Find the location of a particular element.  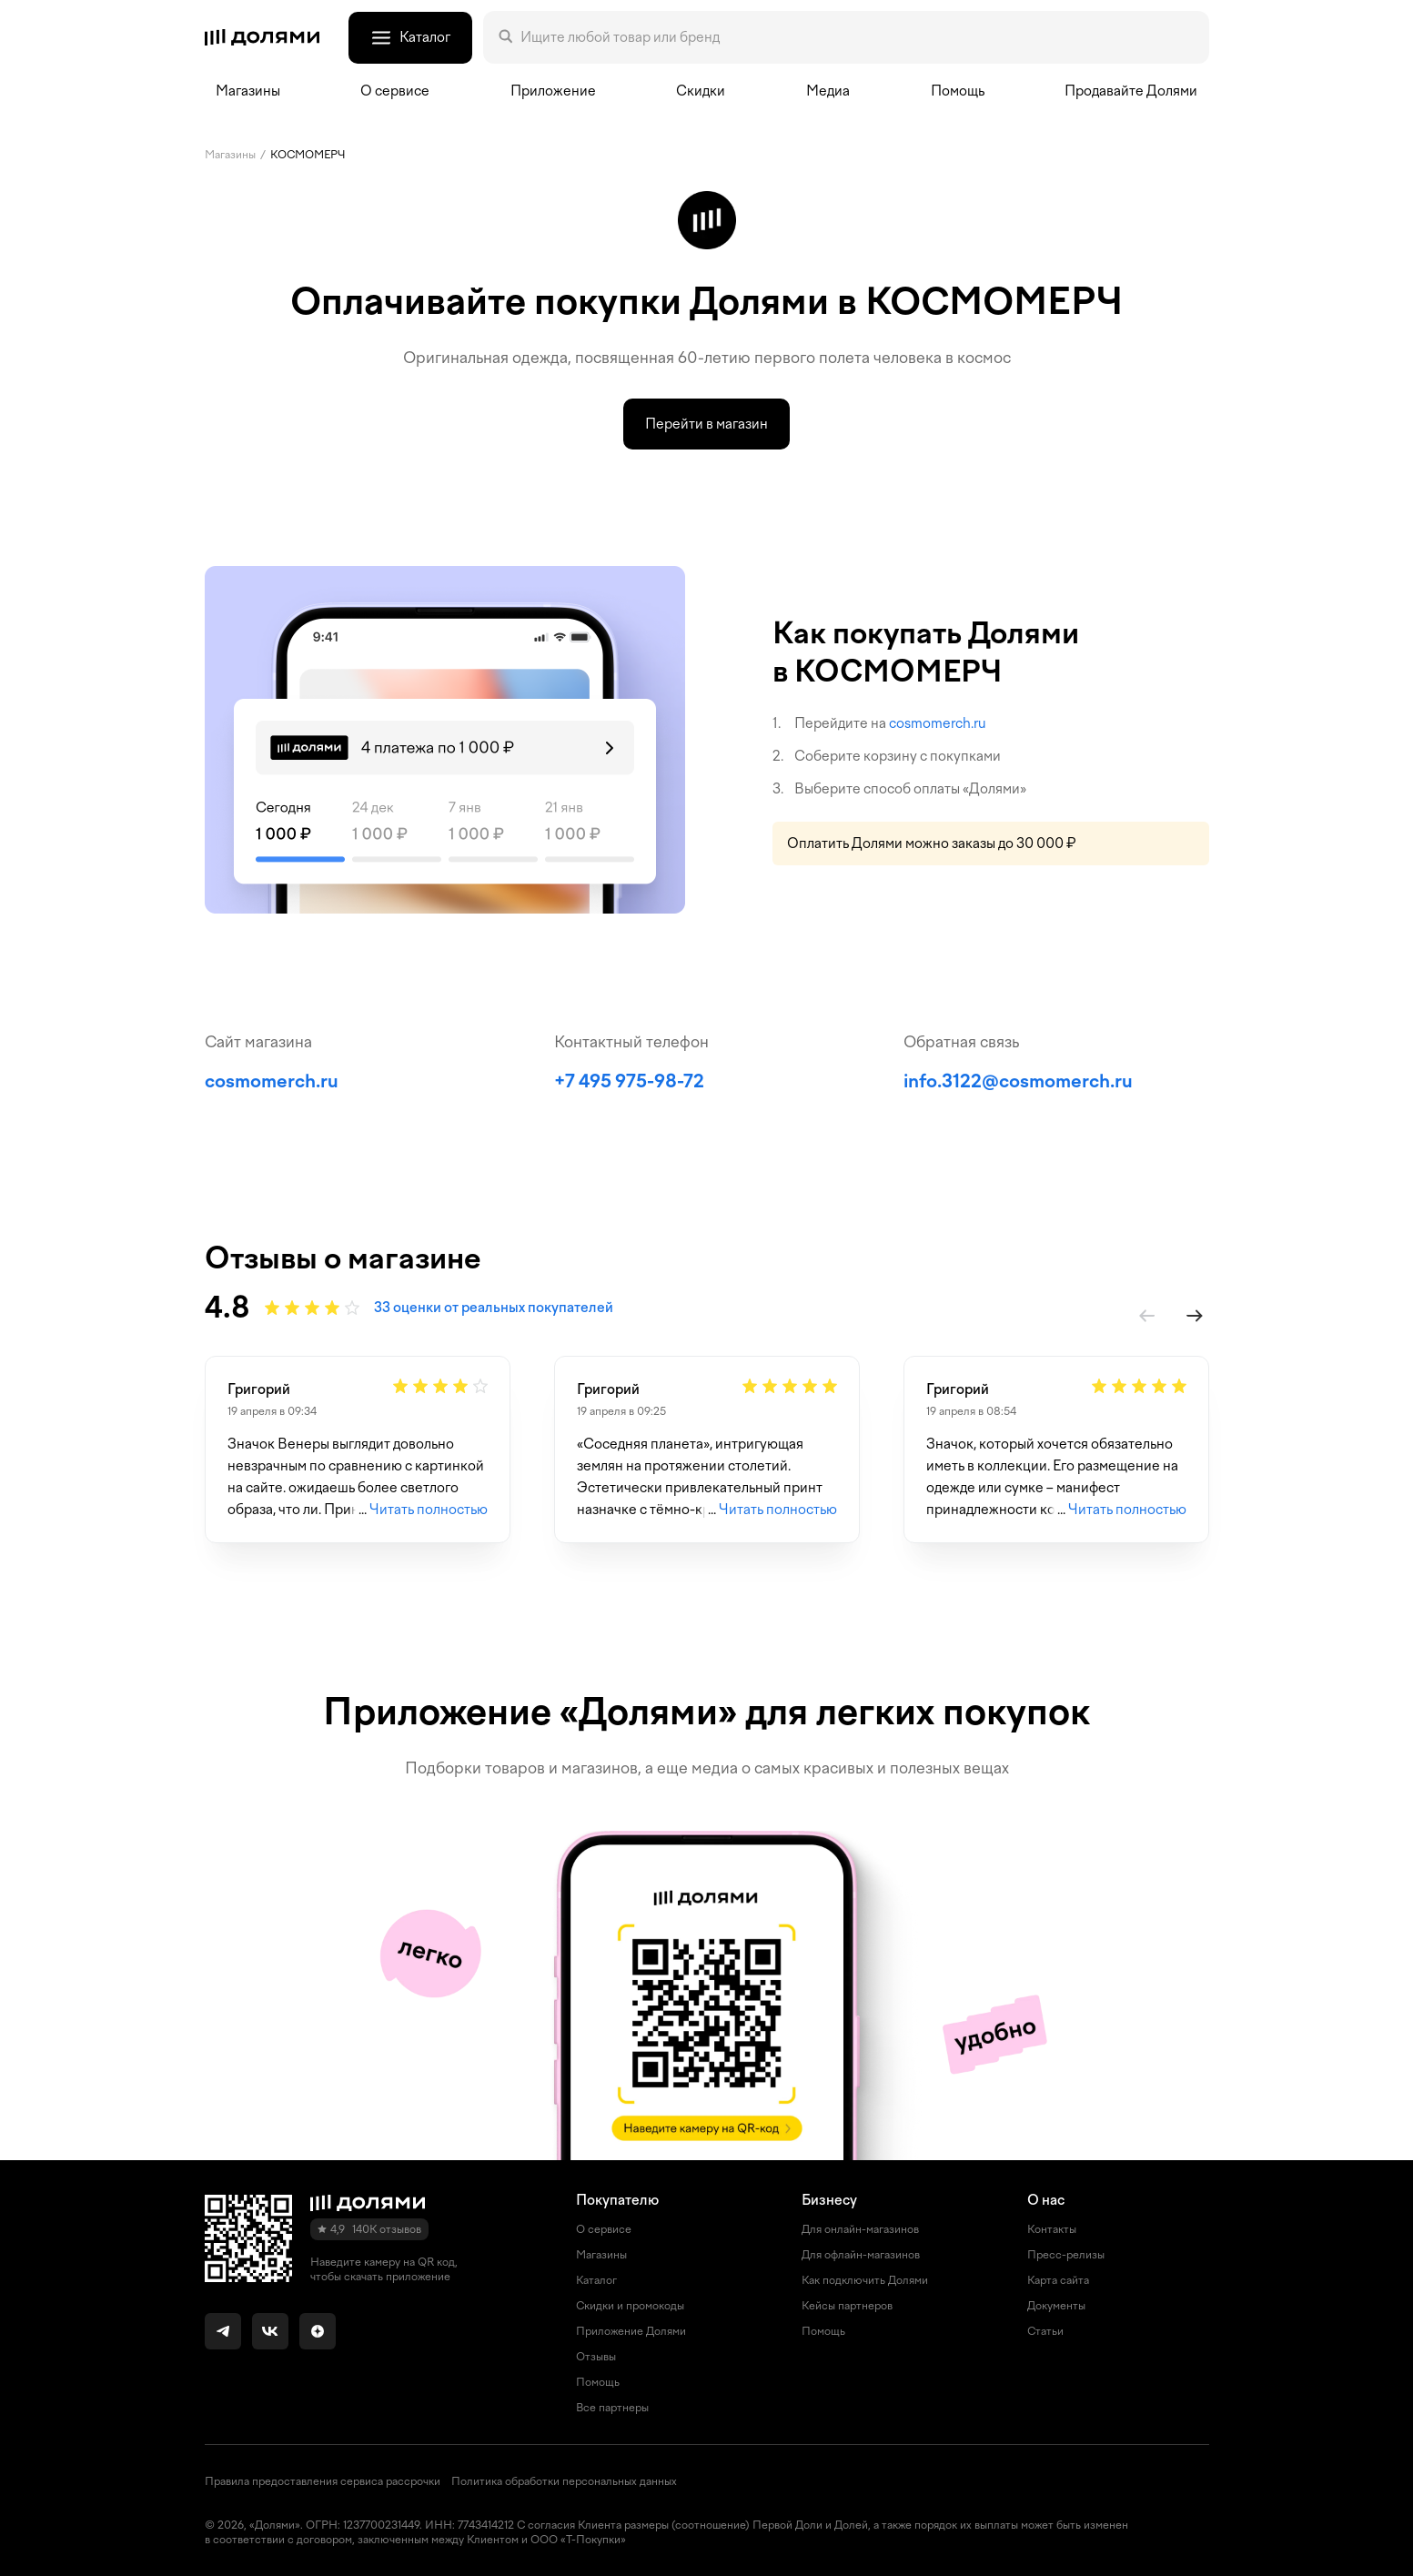

Для онлайн-магазинов is located at coordinates (860, 2229).